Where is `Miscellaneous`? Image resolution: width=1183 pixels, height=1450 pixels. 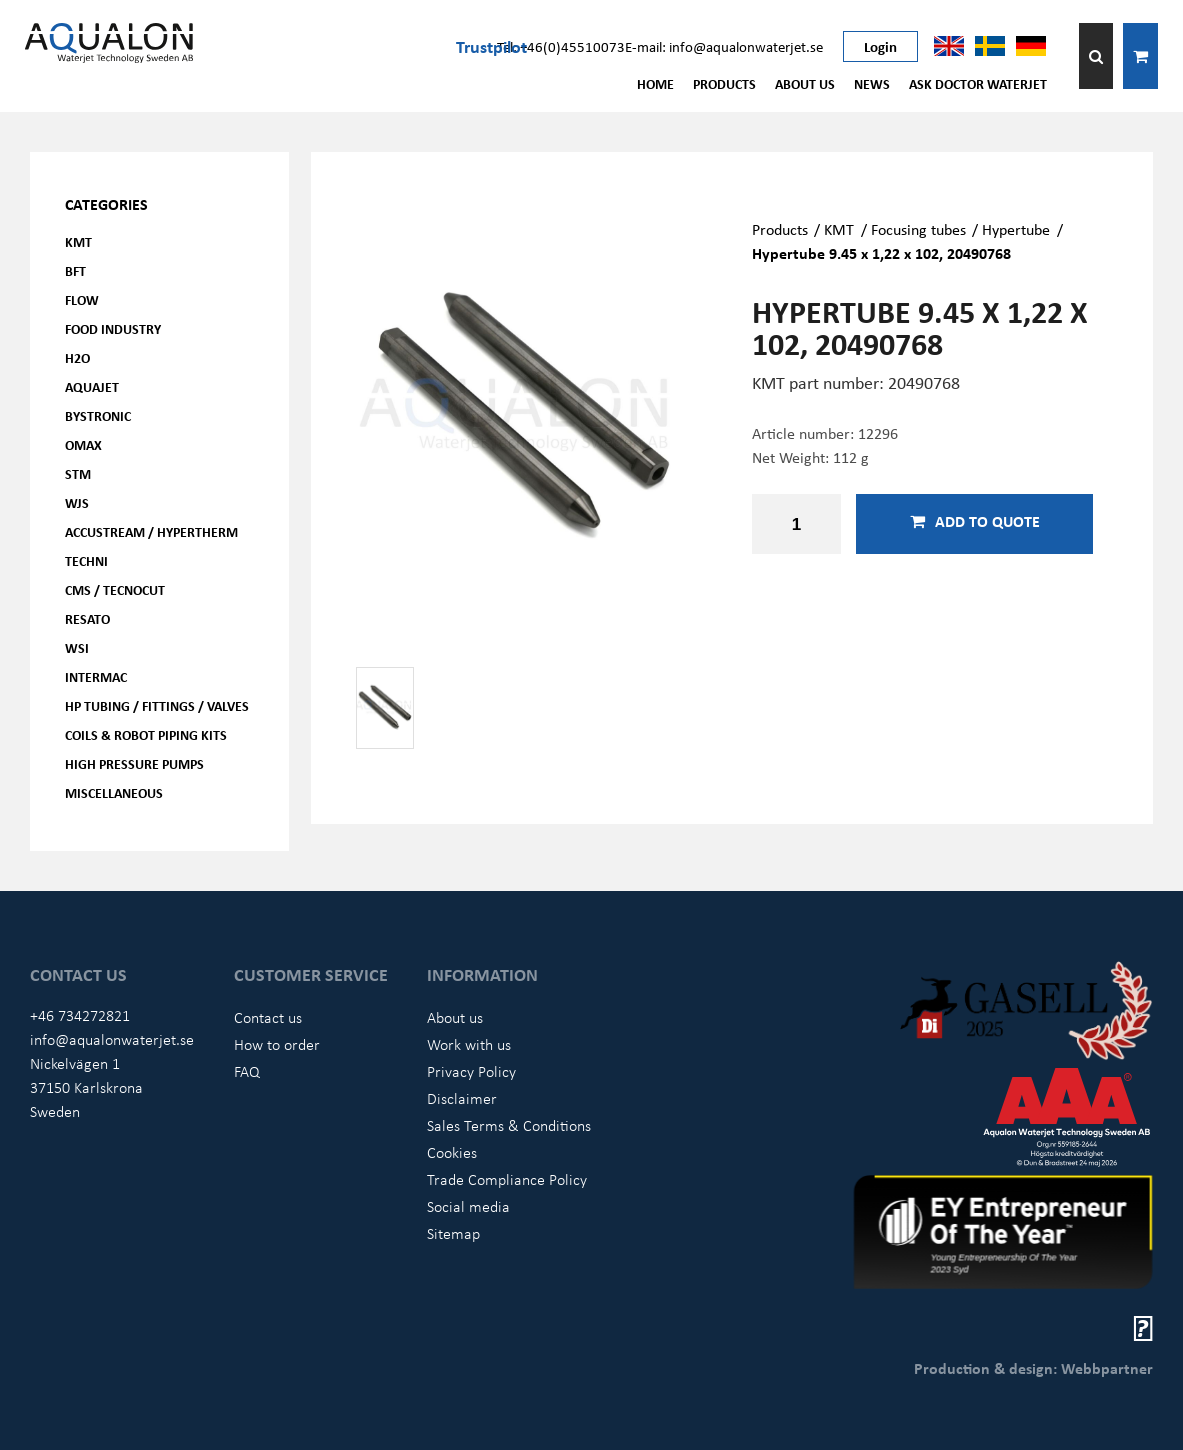
Miscellaneous is located at coordinates (114, 792).